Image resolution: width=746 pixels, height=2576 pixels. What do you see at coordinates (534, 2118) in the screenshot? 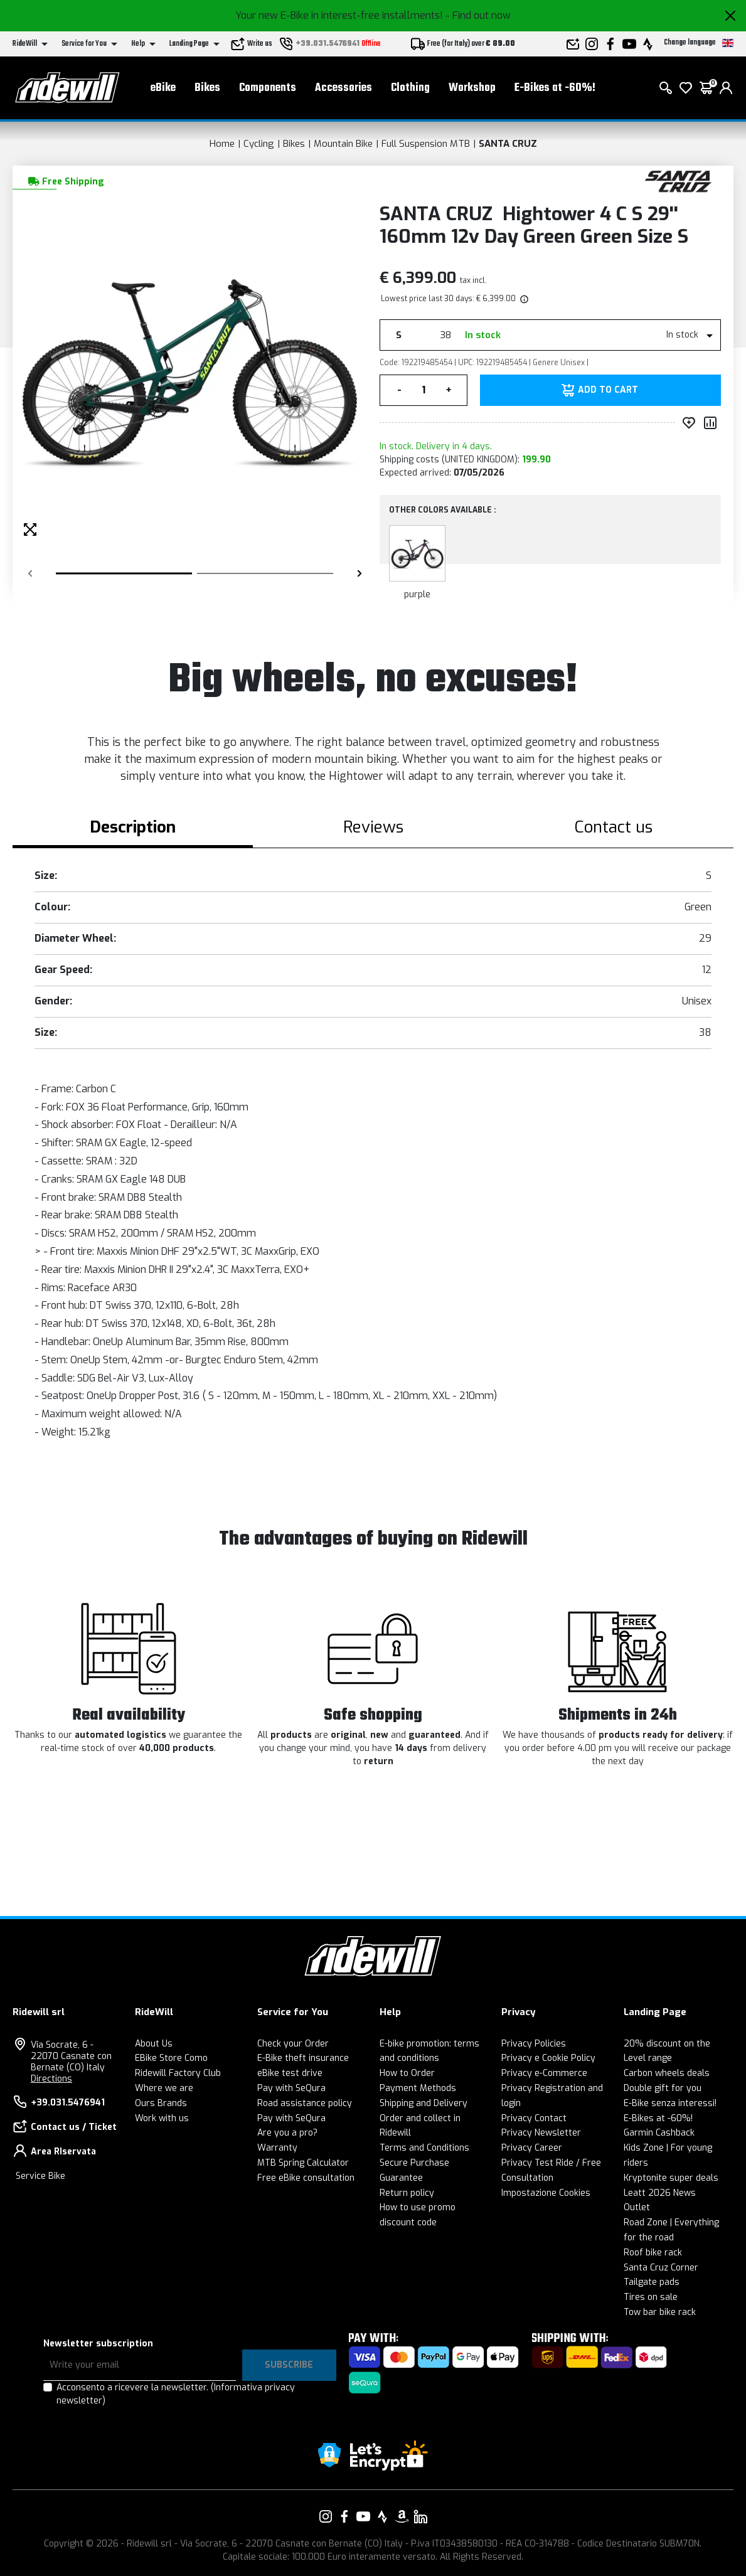
I see `Privacy Contact` at bounding box center [534, 2118].